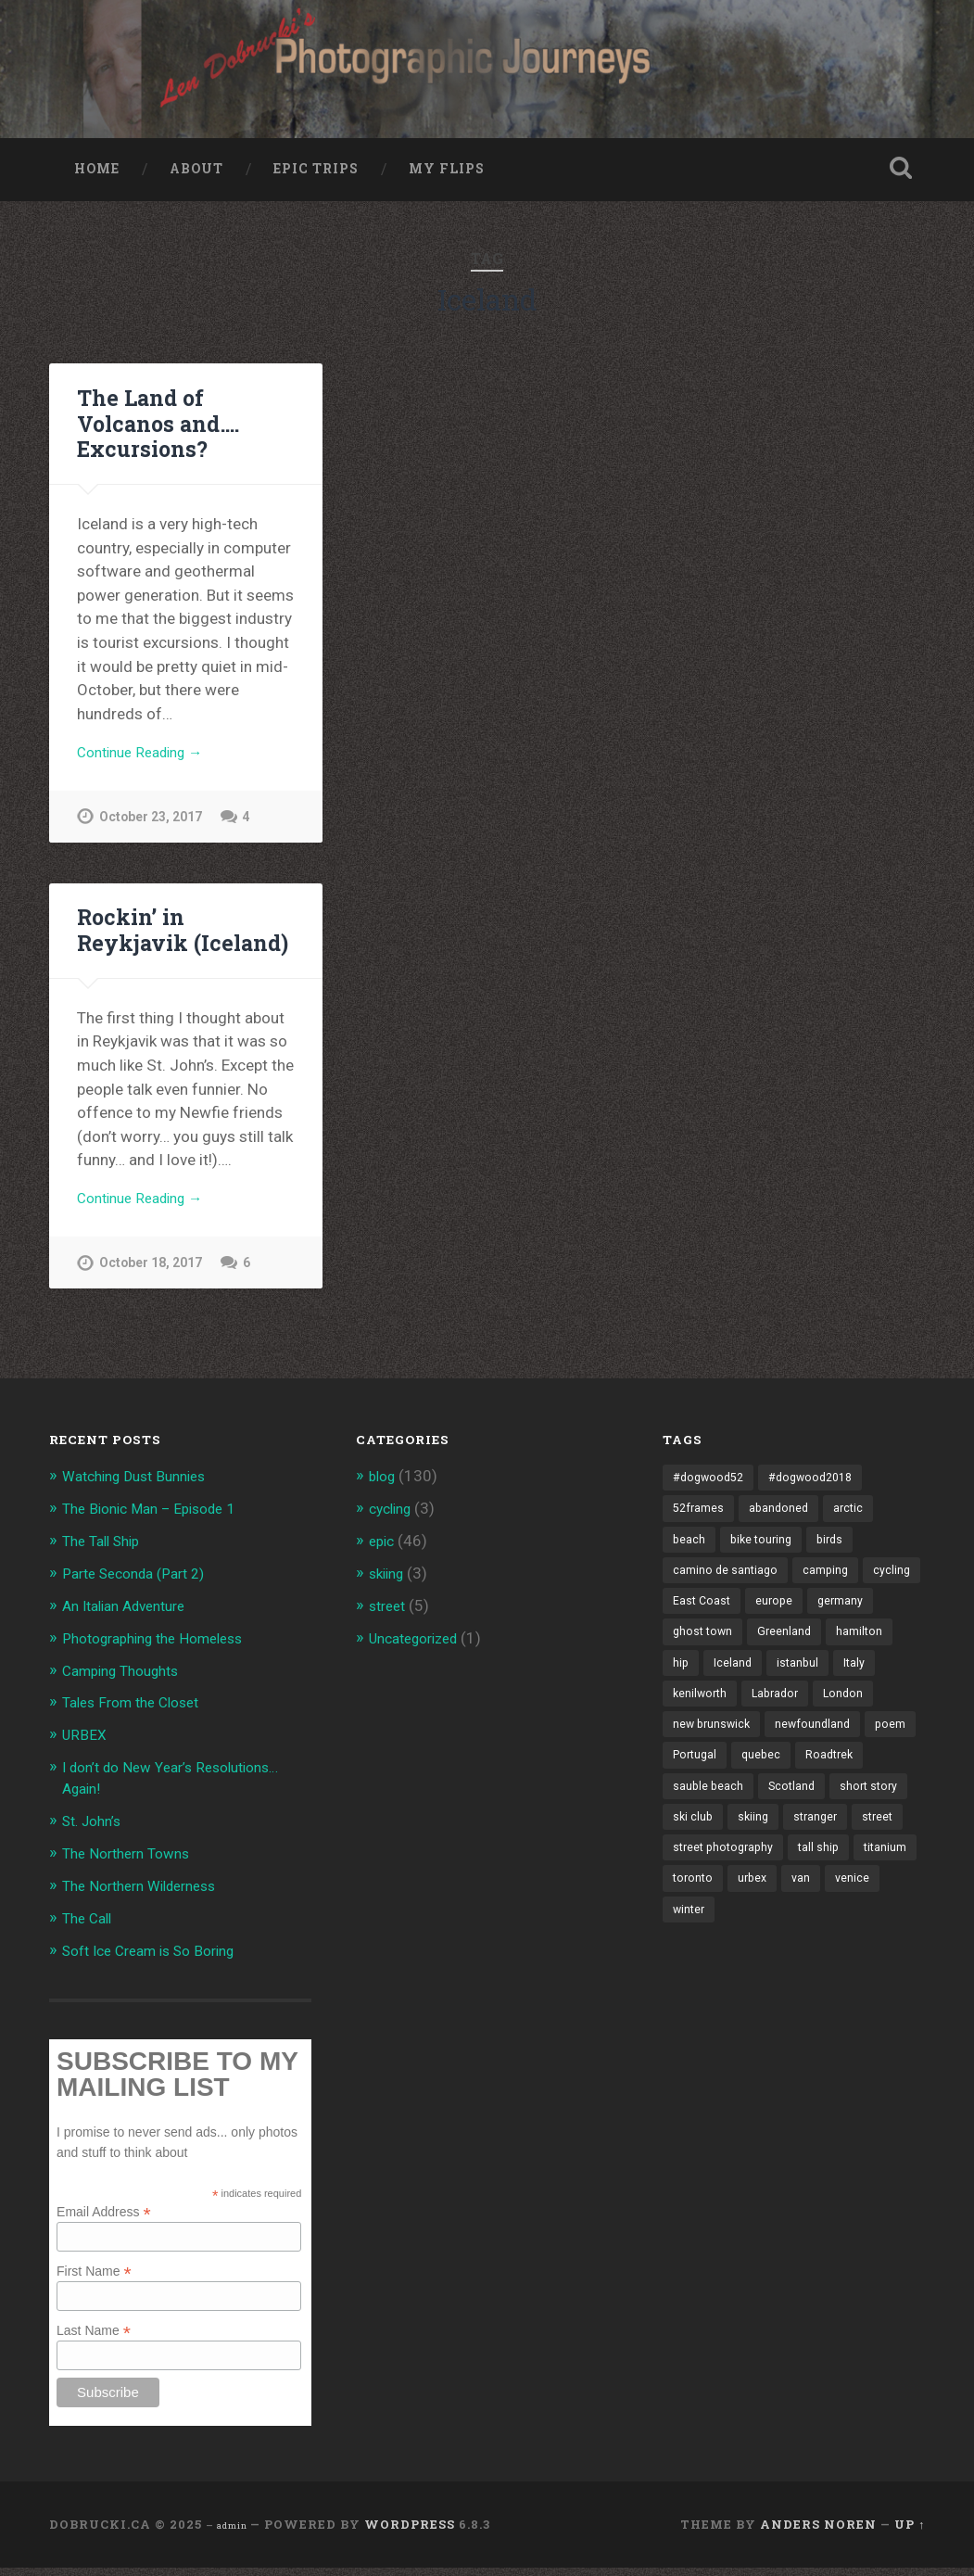  What do you see at coordinates (851, 1817) in the screenshot?
I see `sauble beach [sauble beach (3 items)]` at bounding box center [851, 1817].